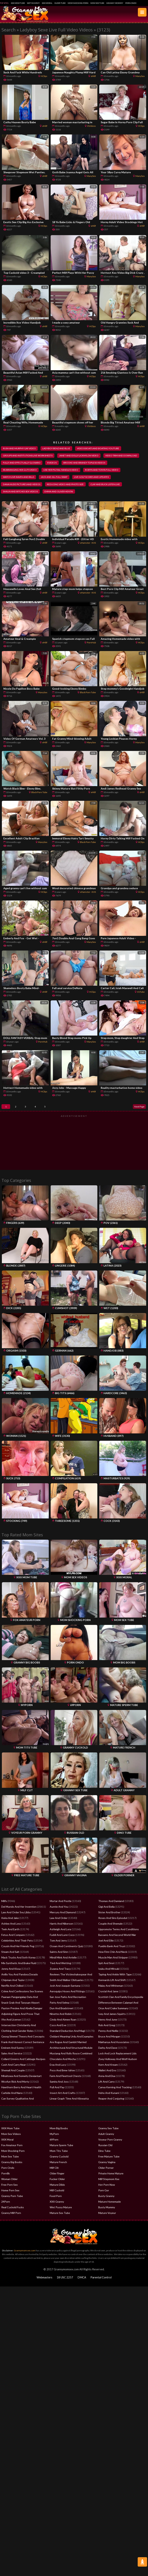 This screenshot has height=2576, width=148. Describe the element at coordinates (11, 1931) in the screenshot. I see `Ashlee And Lora` at that location.